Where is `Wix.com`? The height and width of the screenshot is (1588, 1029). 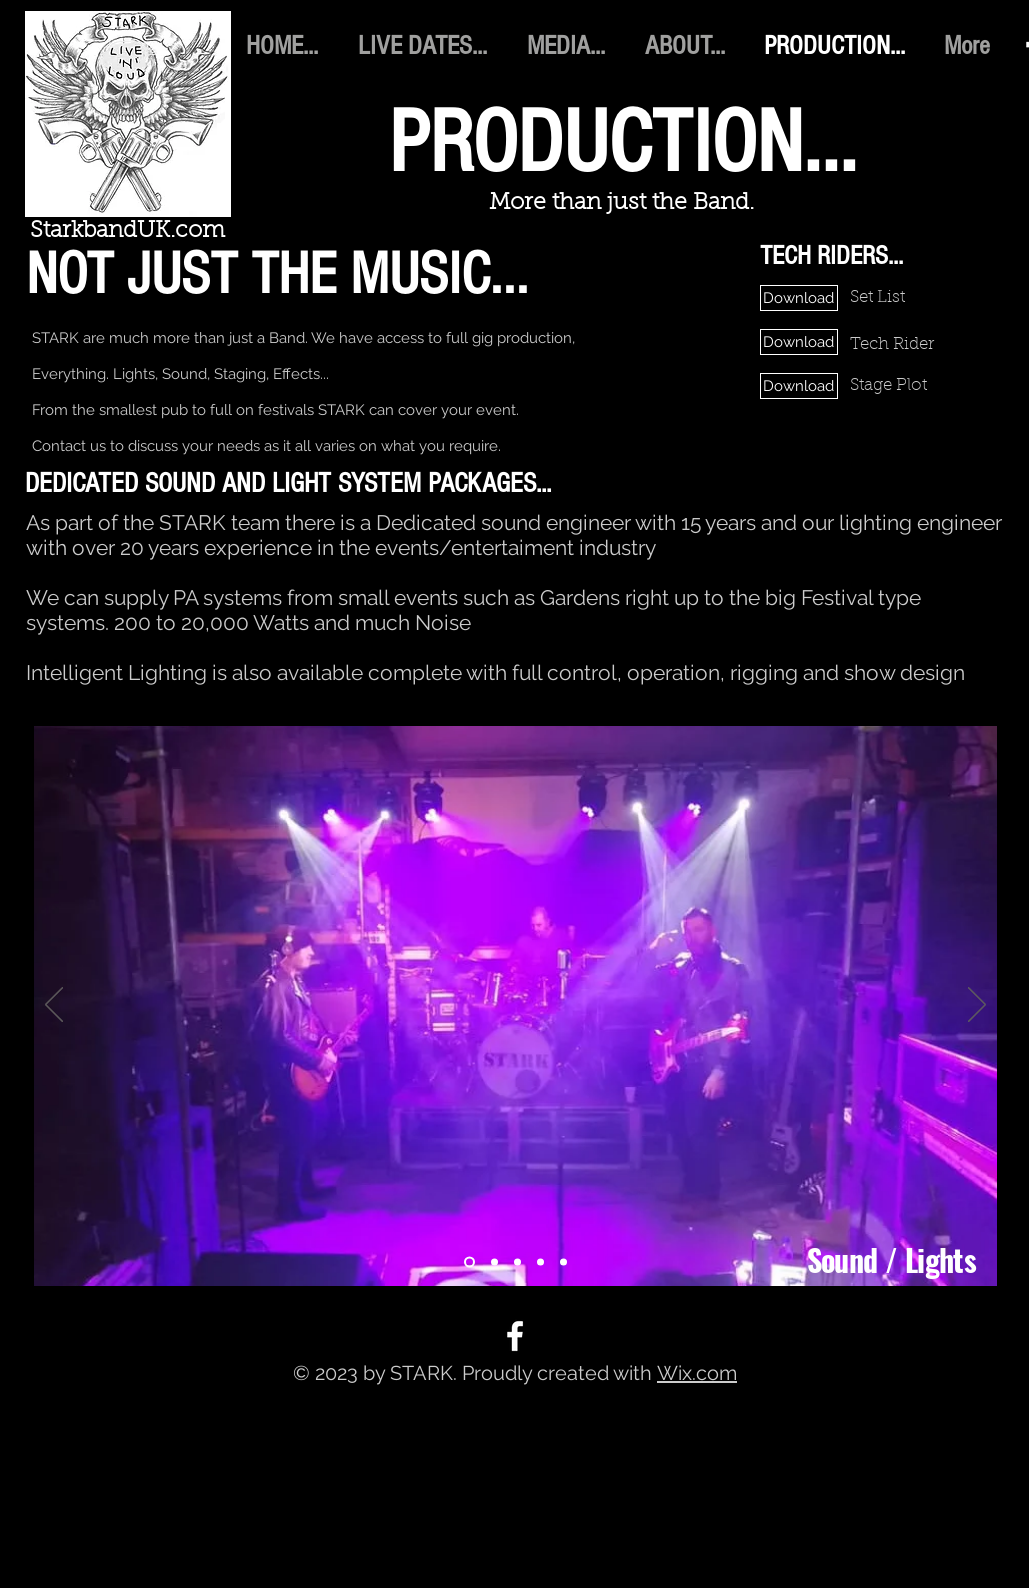 Wix.com is located at coordinates (697, 1373).